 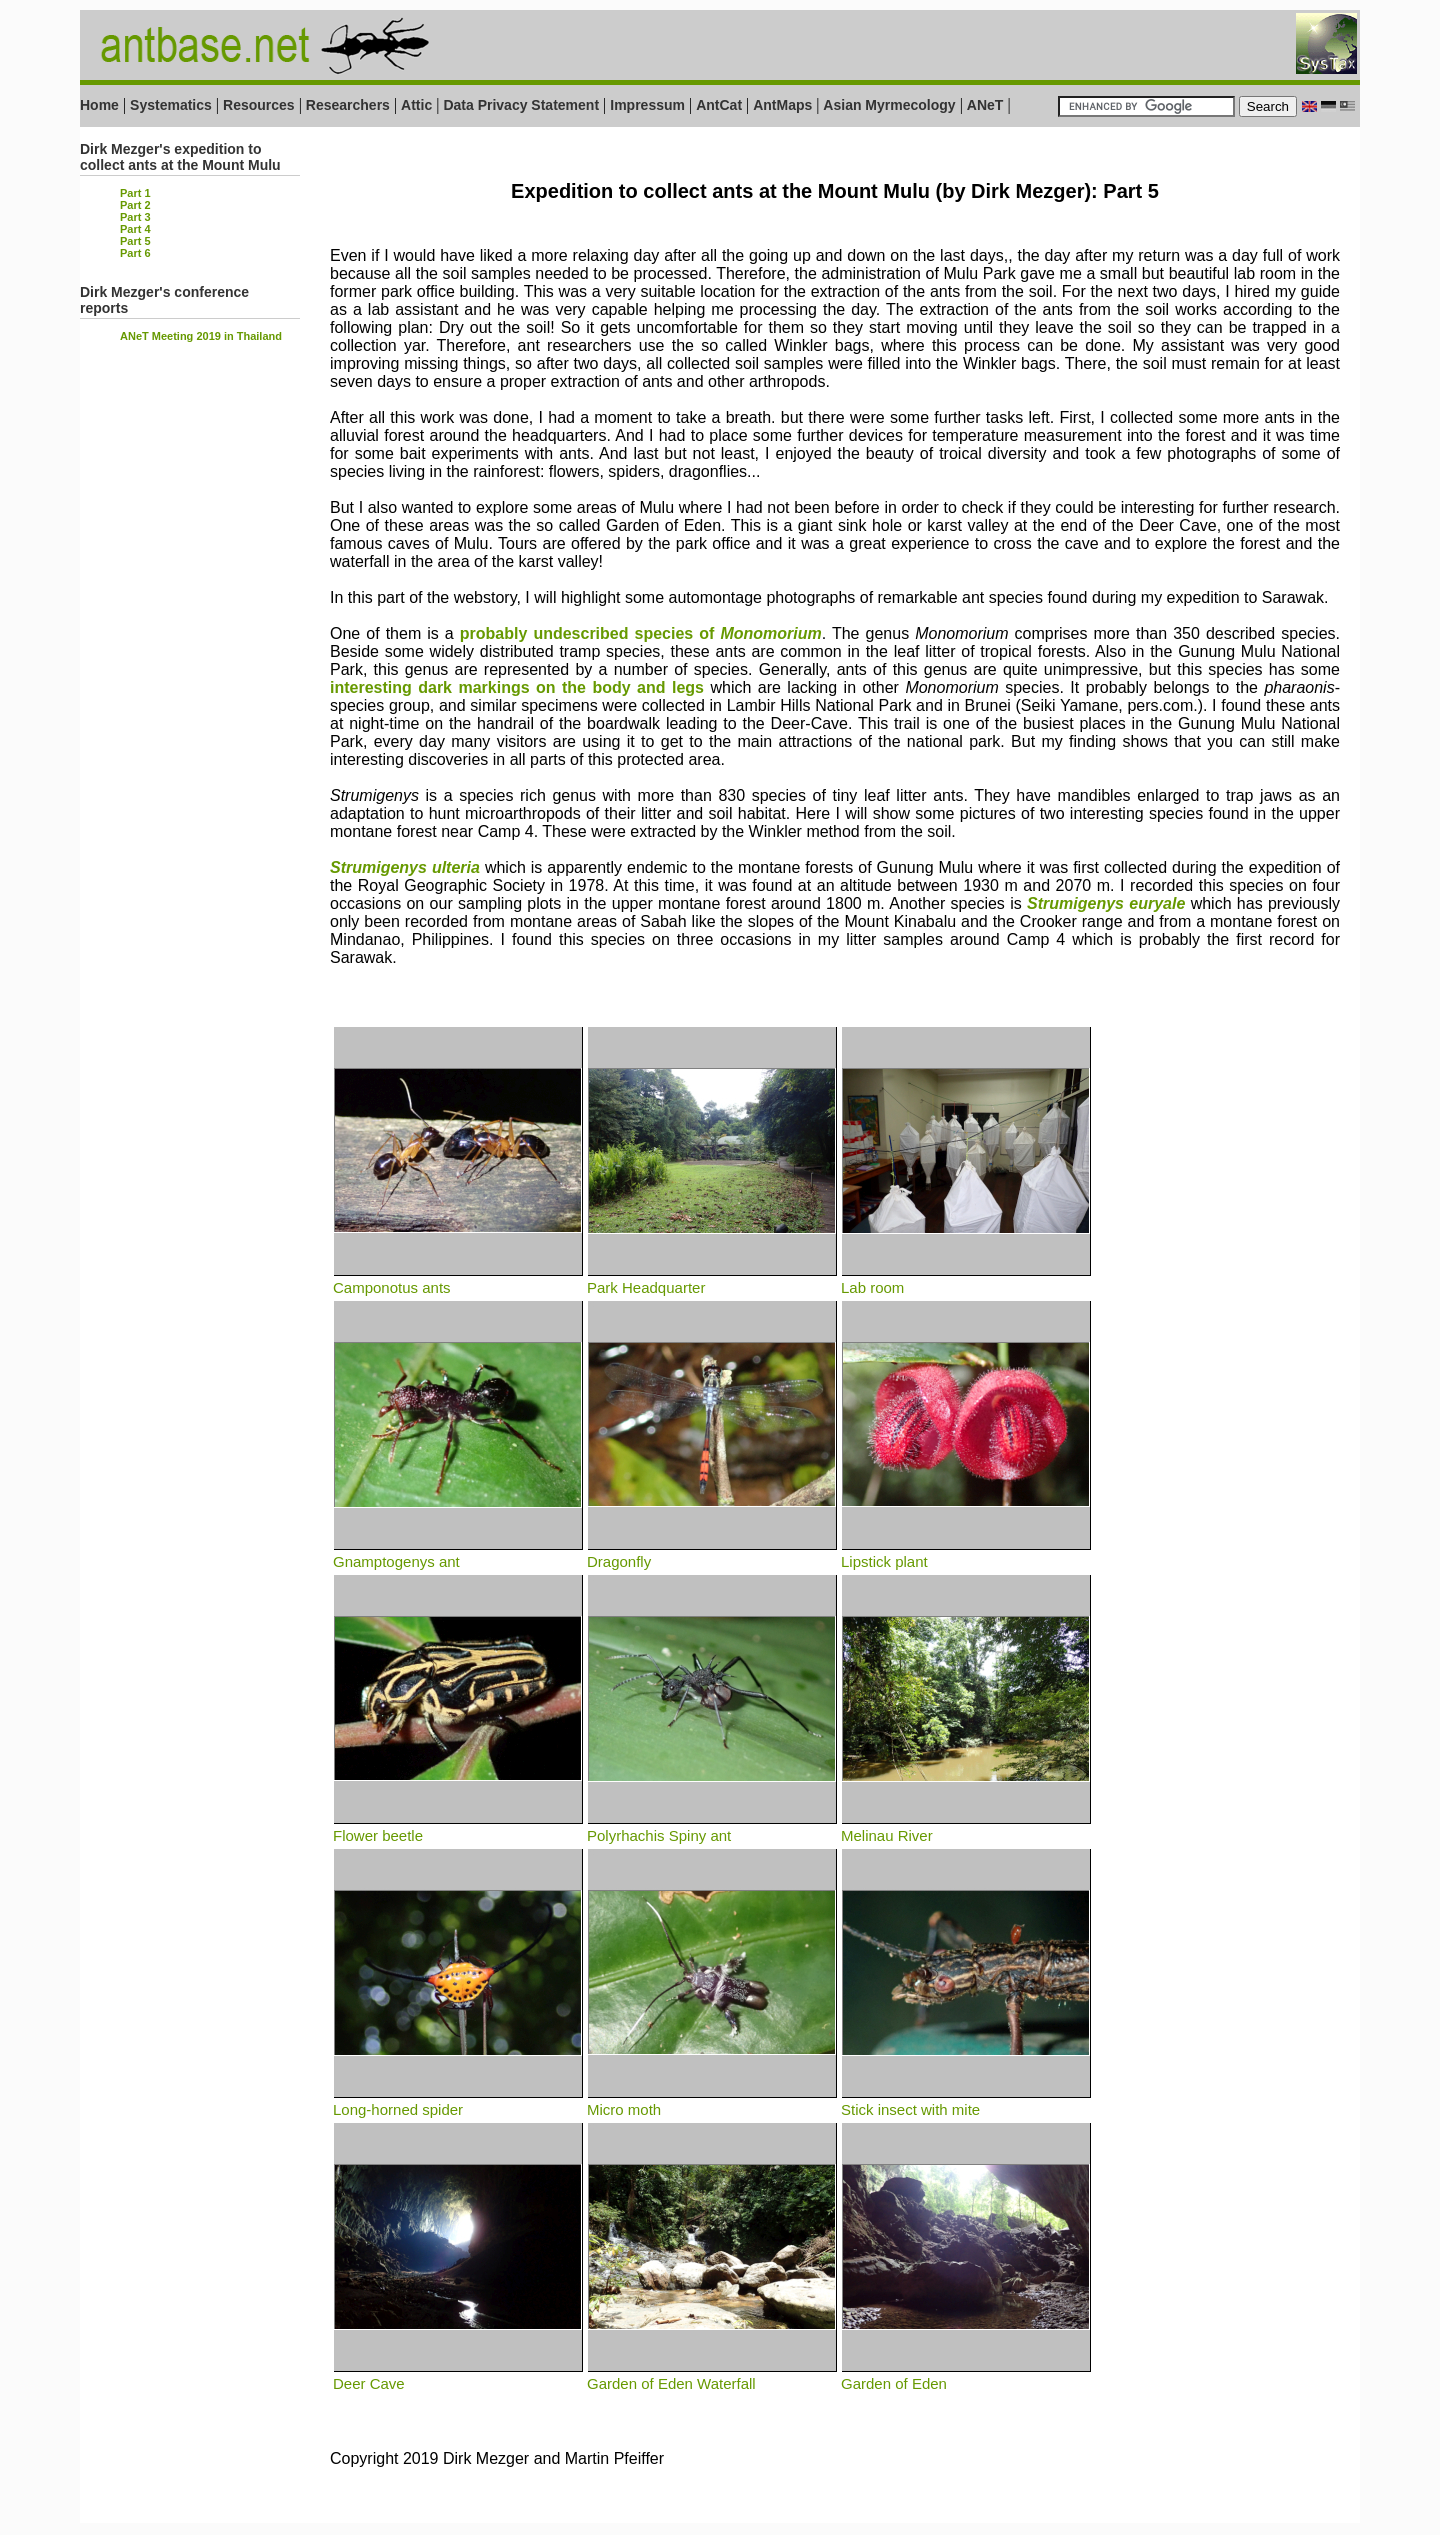 I want to click on Resources, so click(x=259, y=105).